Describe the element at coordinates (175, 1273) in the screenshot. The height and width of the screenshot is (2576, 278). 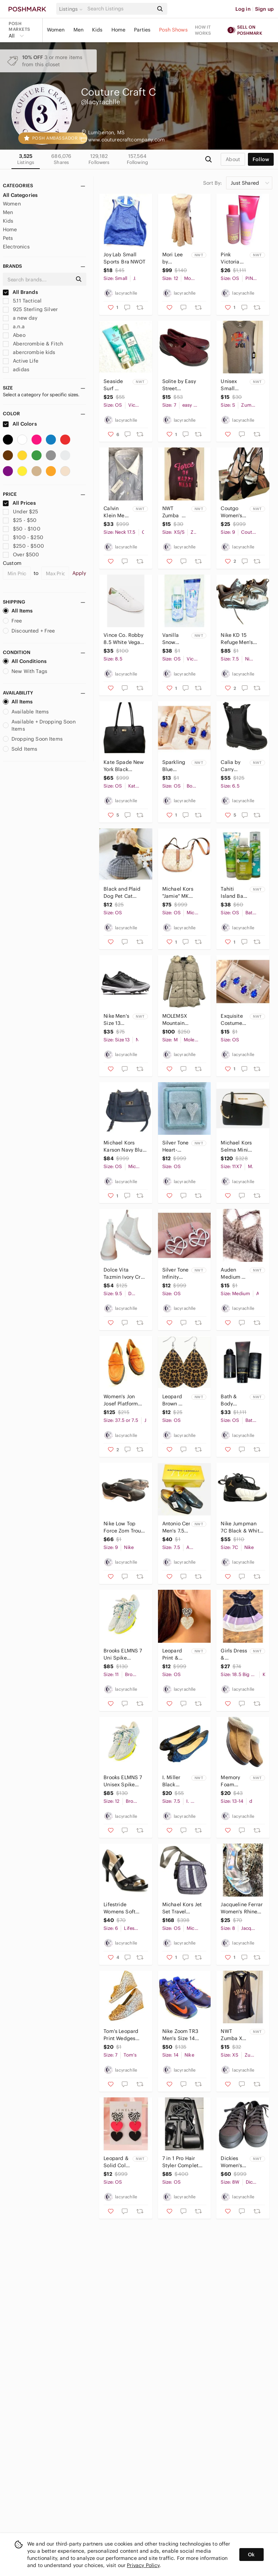
I see `Silver Tone Infinity Heart‎ Dangling Earrings` at that location.